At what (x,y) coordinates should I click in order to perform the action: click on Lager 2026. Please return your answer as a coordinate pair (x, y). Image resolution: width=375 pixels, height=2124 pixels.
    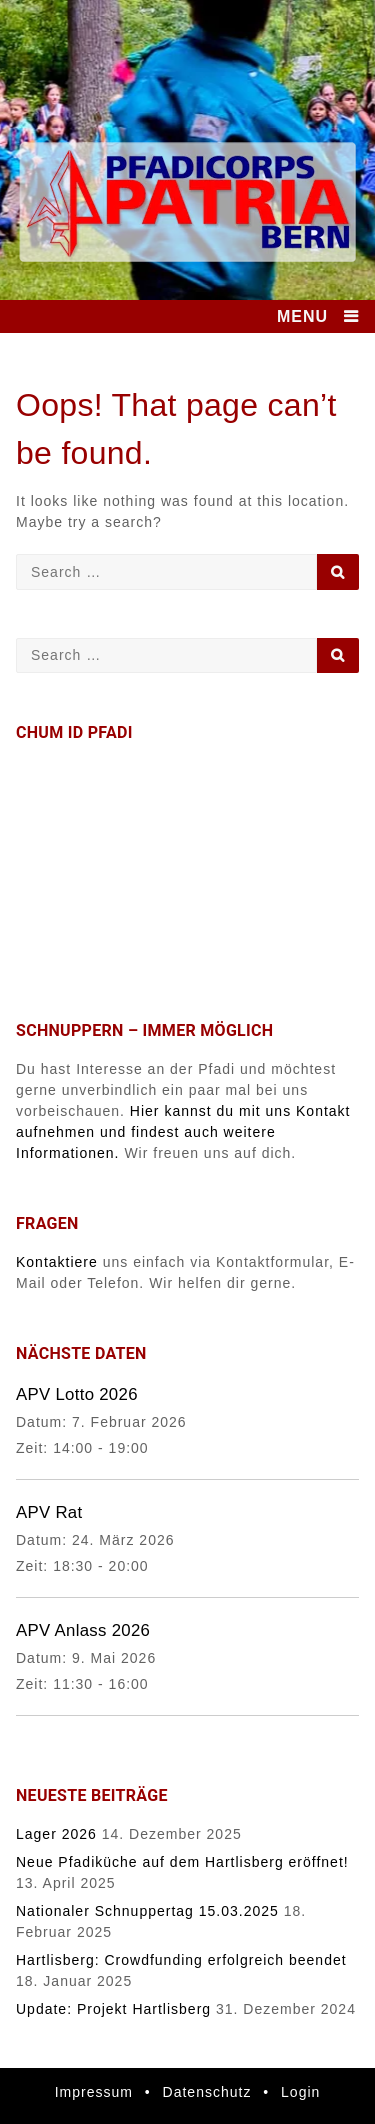
    Looking at the image, I should click on (56, 1834).